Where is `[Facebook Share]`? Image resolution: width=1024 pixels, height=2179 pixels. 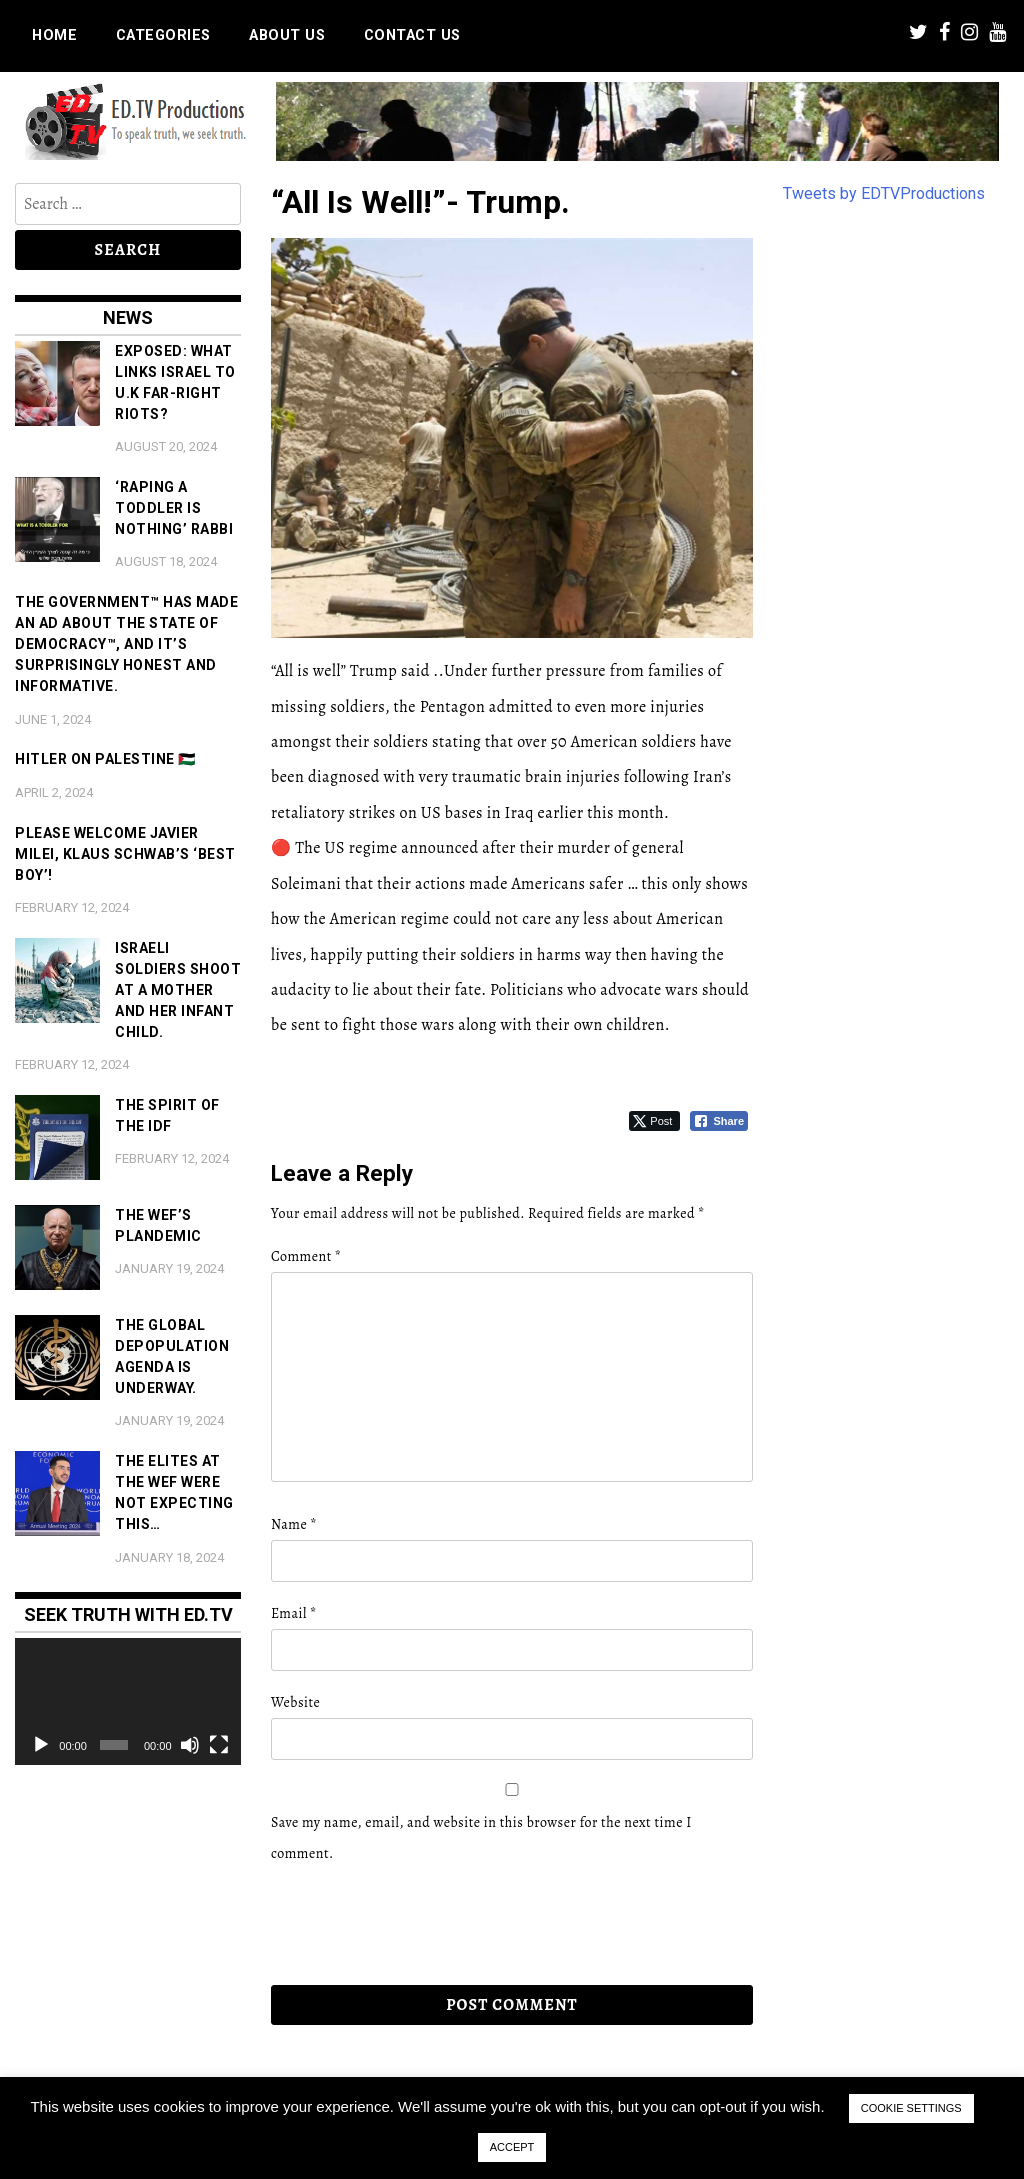 [Facebook Share] is located at coordinates (719, 1121).